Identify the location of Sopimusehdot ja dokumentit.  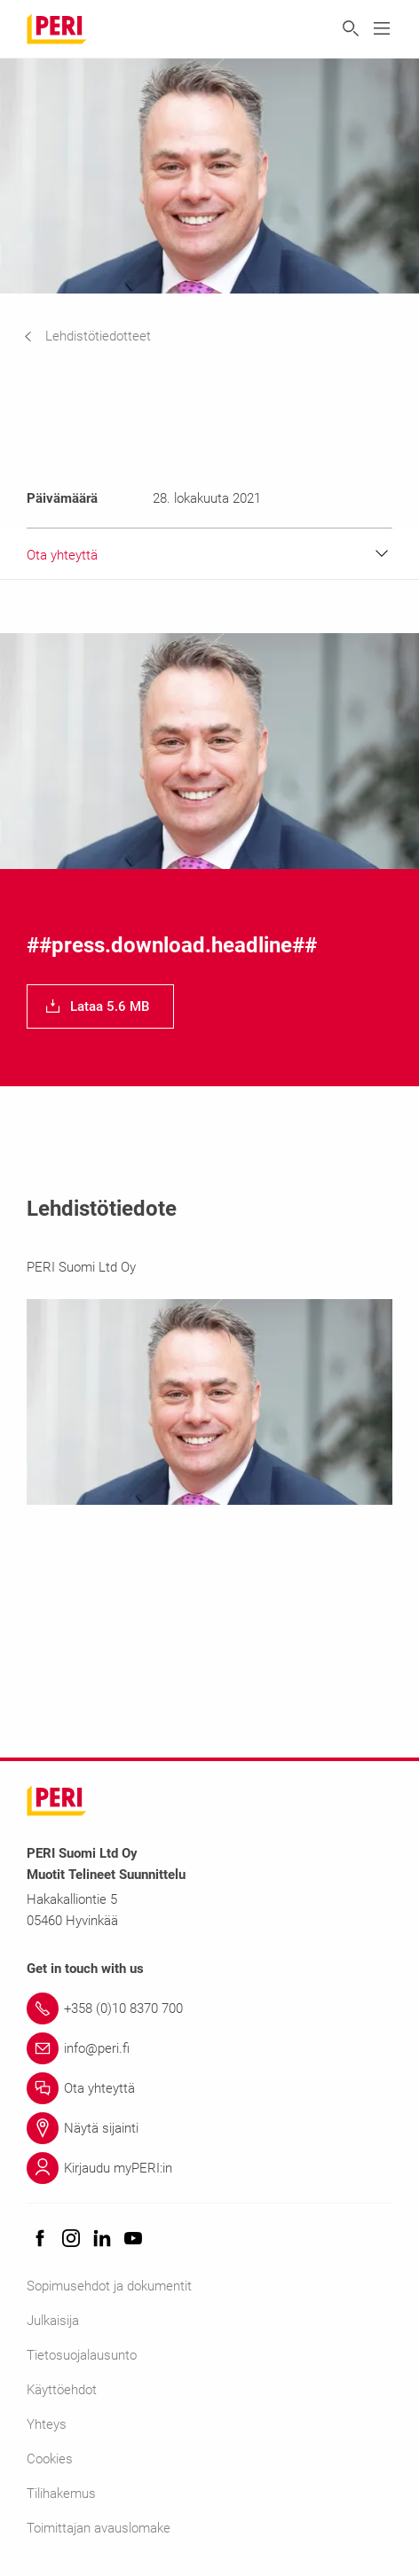
(109, 2286).